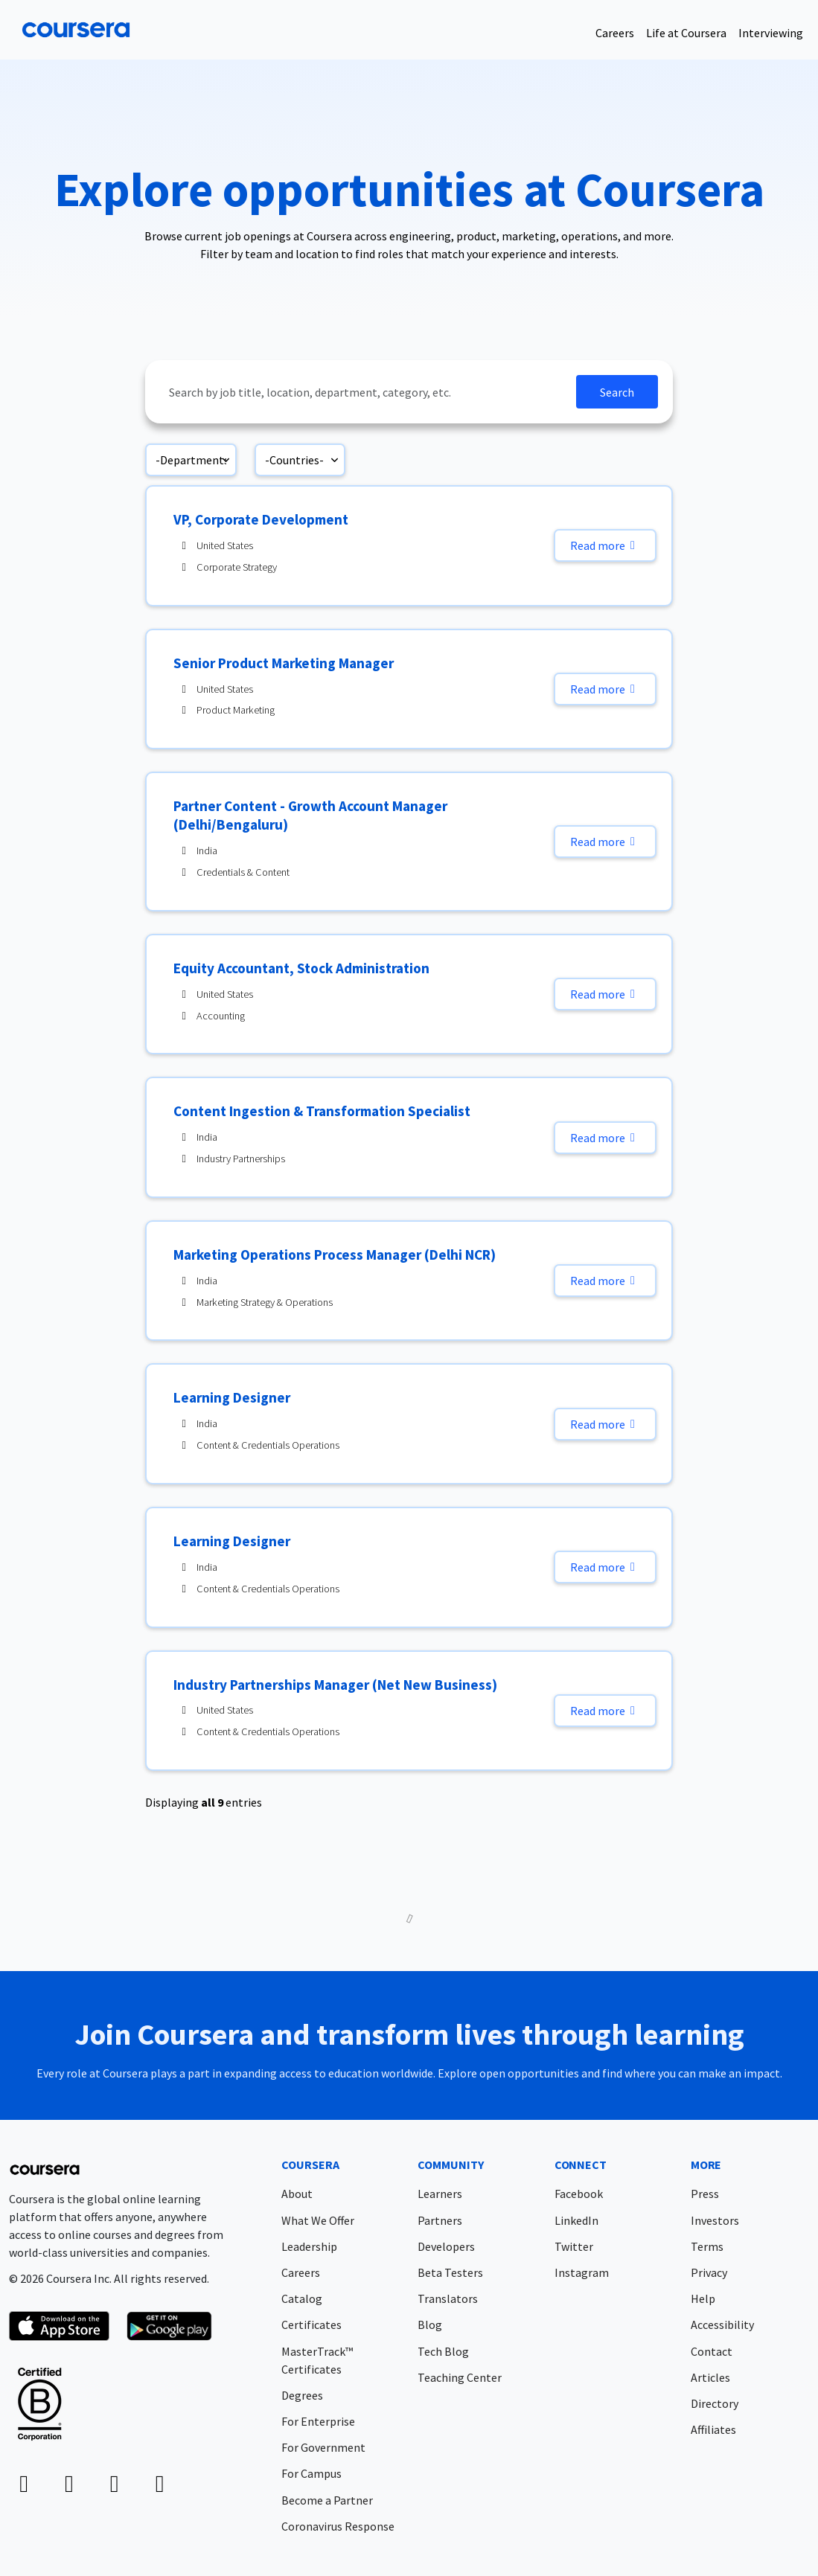 The width and height of the screenshot is (818, 2576). What do you see at coordinates (302, 2395) in the screenshot?
I see `Degrees` at bounding box center [302, 2395].